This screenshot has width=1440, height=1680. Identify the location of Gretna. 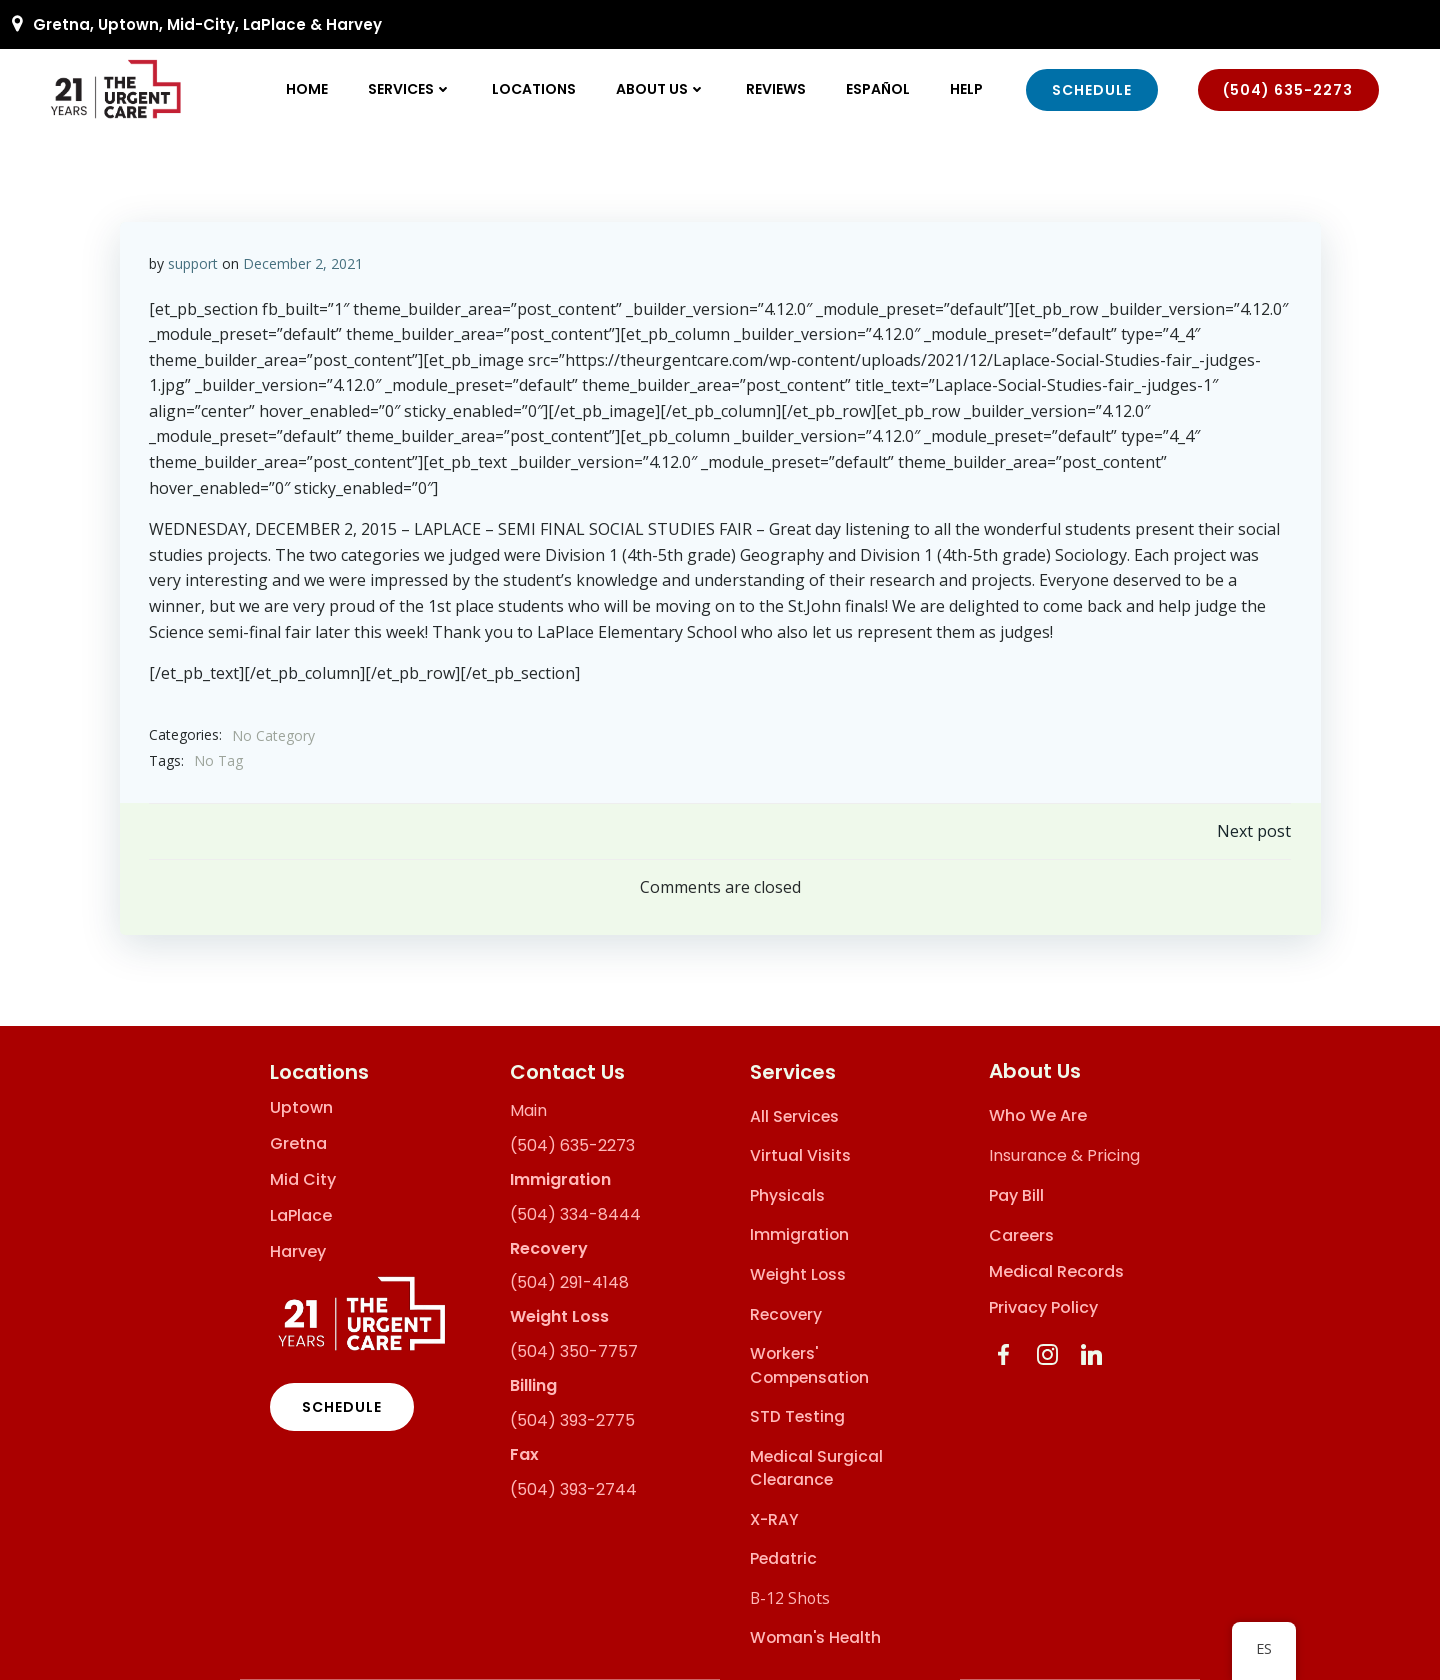
(298, 1144).